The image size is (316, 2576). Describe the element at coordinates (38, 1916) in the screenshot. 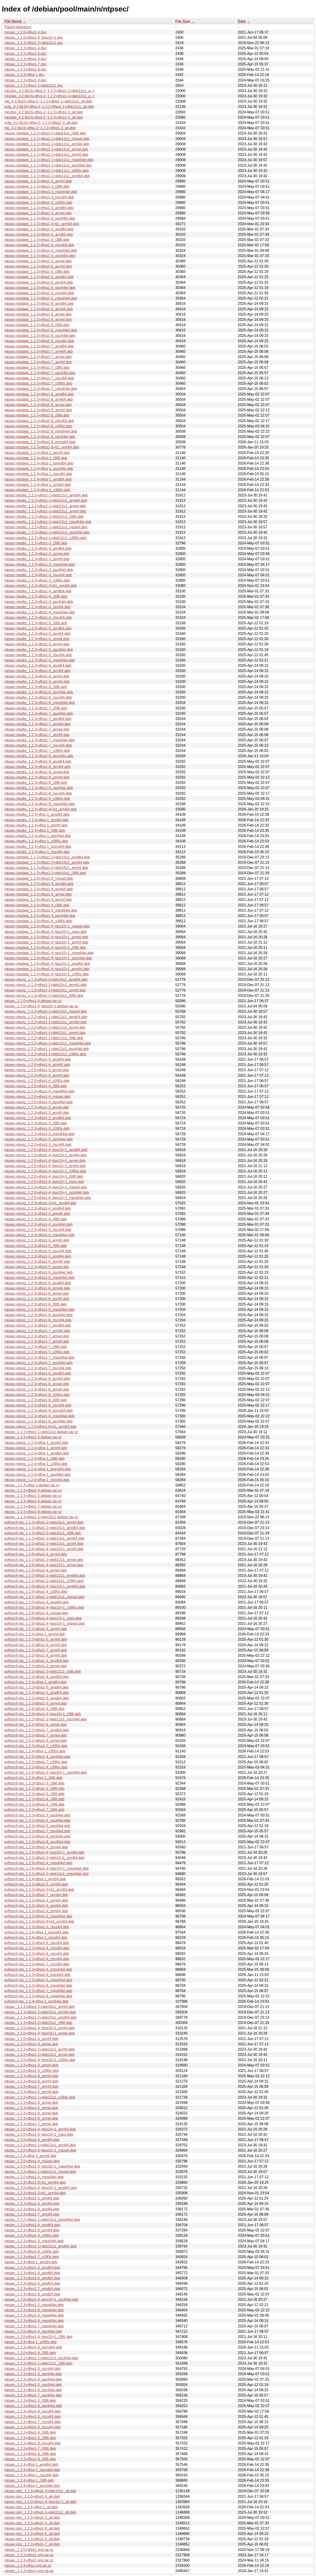

I see `python3-ntp_1.2.3+dfsg1-3_mips64el.deb` at that location.